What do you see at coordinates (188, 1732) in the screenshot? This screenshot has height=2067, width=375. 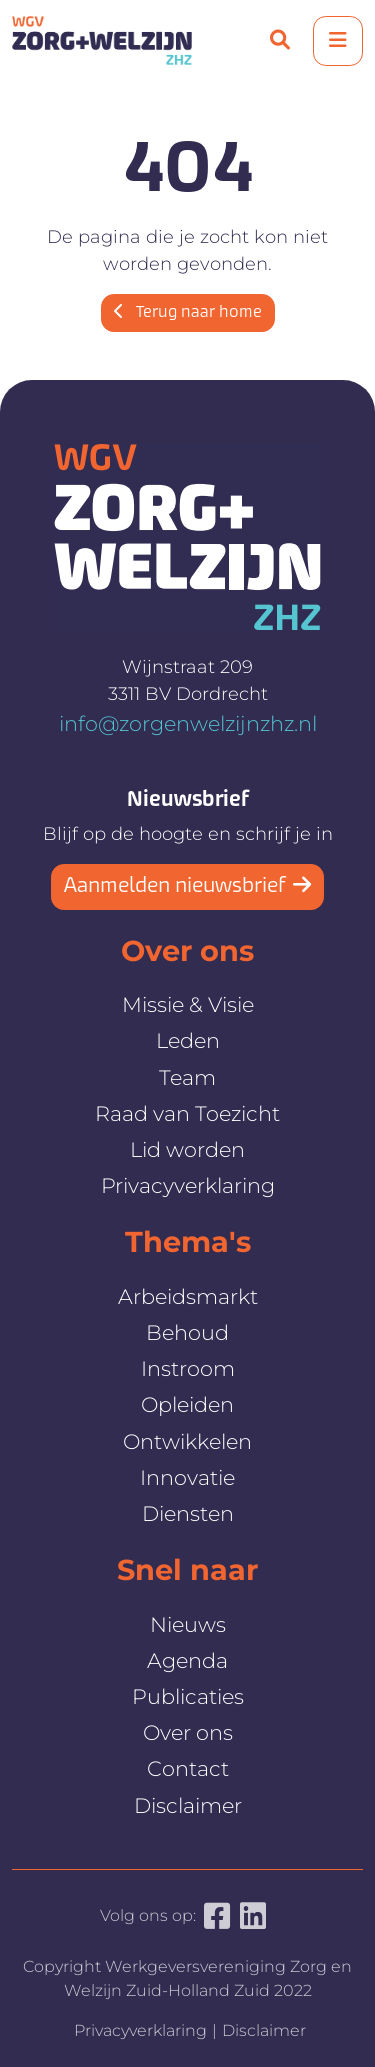 I see `Over ons` at bounding box center [188, 1732].